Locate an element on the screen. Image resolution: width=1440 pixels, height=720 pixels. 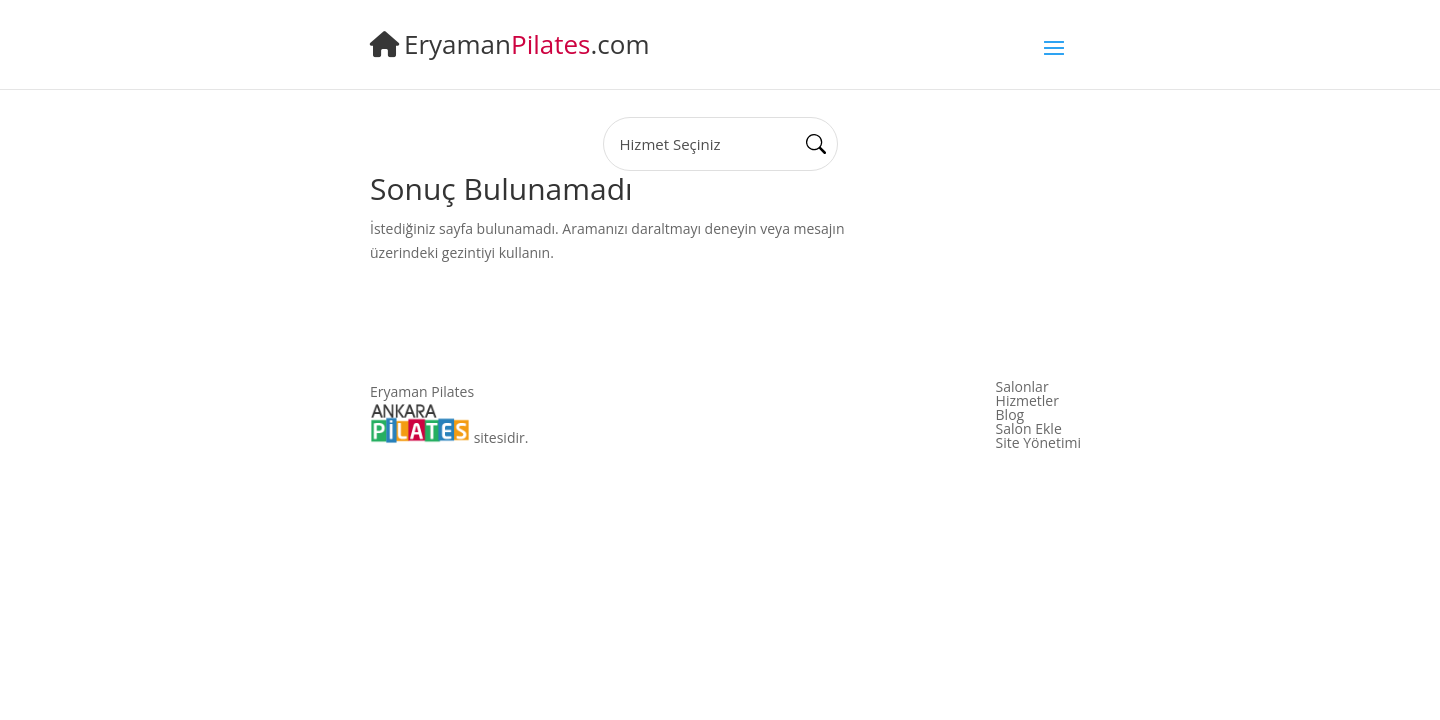
Salon Ekle is located at coordinates (1029, 429).